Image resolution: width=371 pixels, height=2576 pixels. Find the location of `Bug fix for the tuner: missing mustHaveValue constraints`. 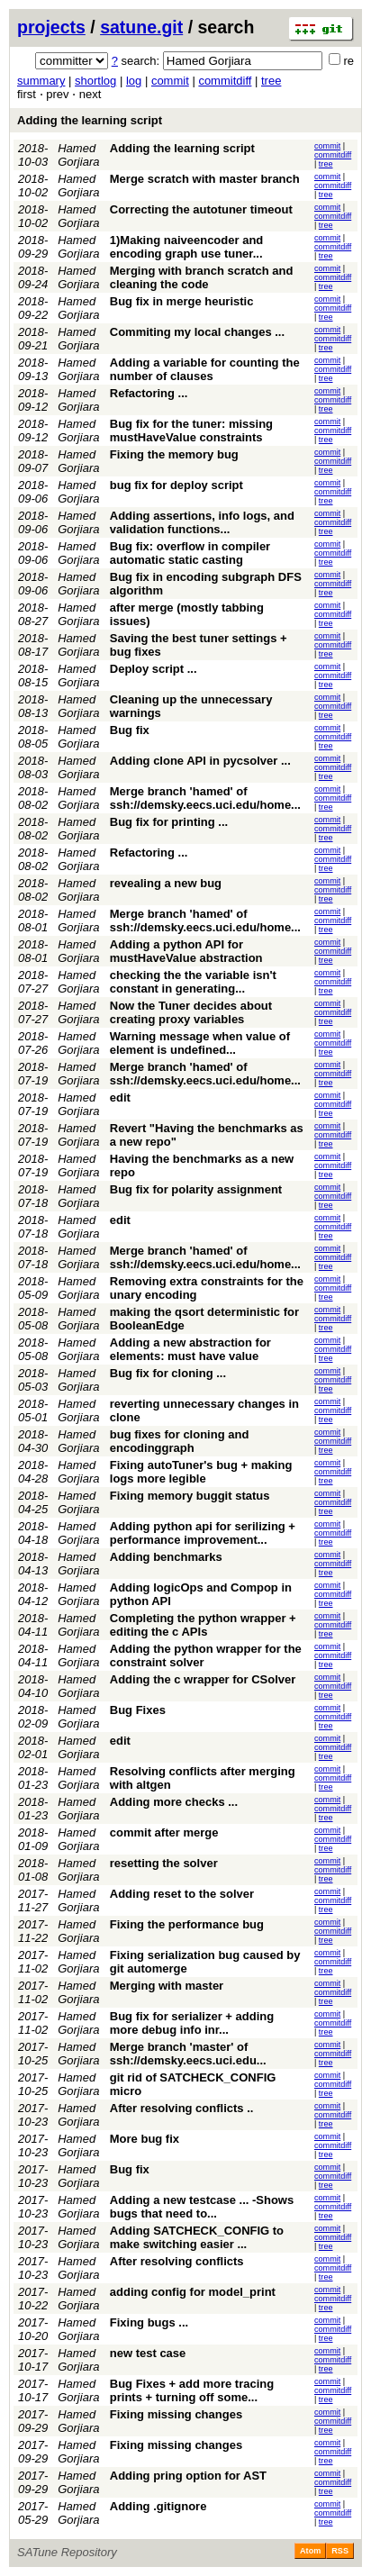

Bug fix for the tuner: missing mustHaveValue constraints is located at coordinates (191, 430).